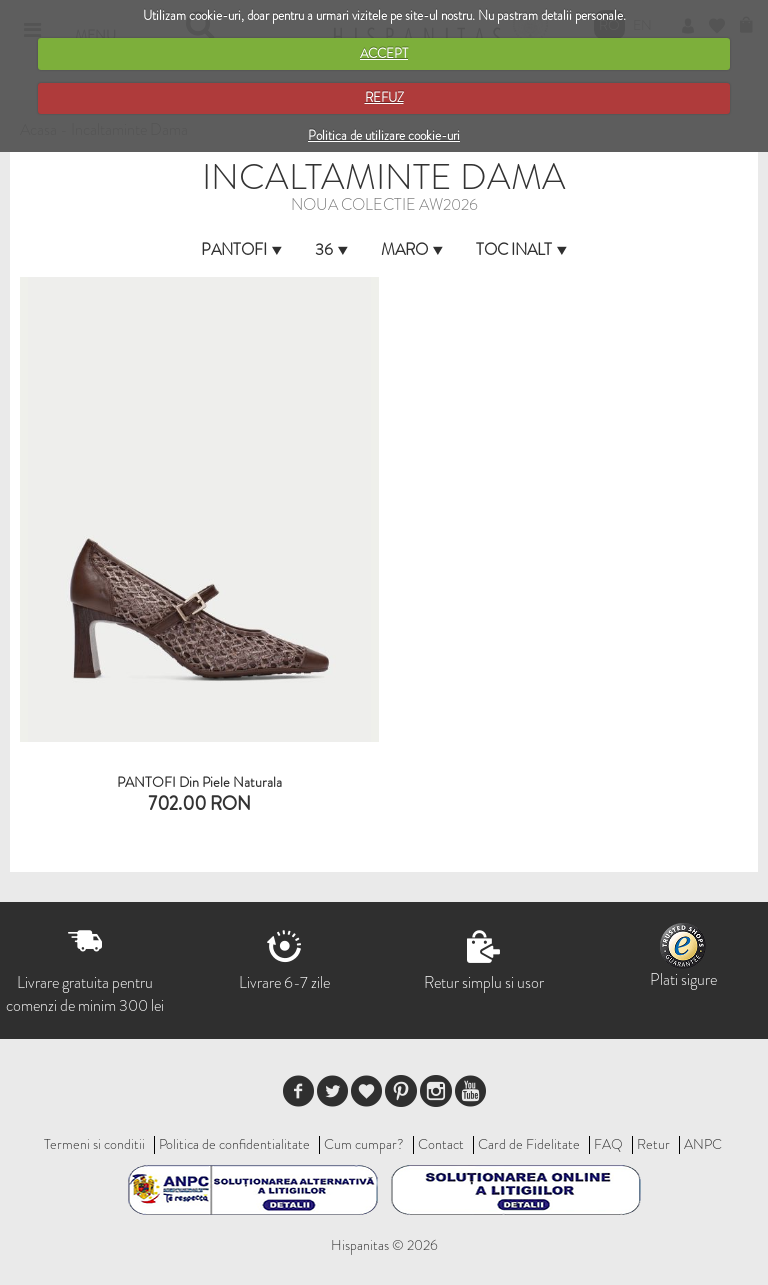 The image size is (768, 1285). Describe the element at coordinates (364, 1144) in the screenshot. I see `Cum cumpar?` at that location.